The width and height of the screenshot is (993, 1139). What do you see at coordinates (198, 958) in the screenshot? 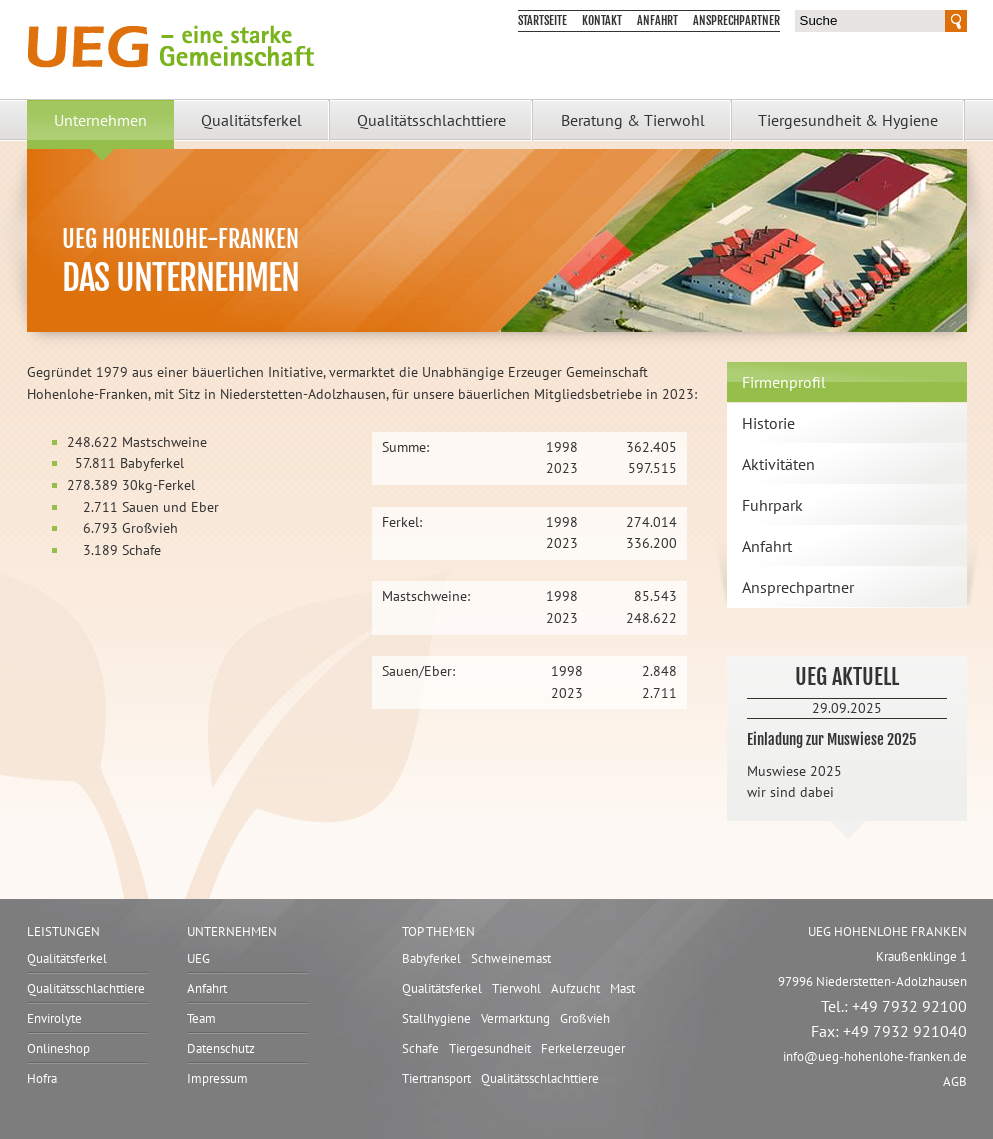
I see `UEG` at bounding box center [198, 958].